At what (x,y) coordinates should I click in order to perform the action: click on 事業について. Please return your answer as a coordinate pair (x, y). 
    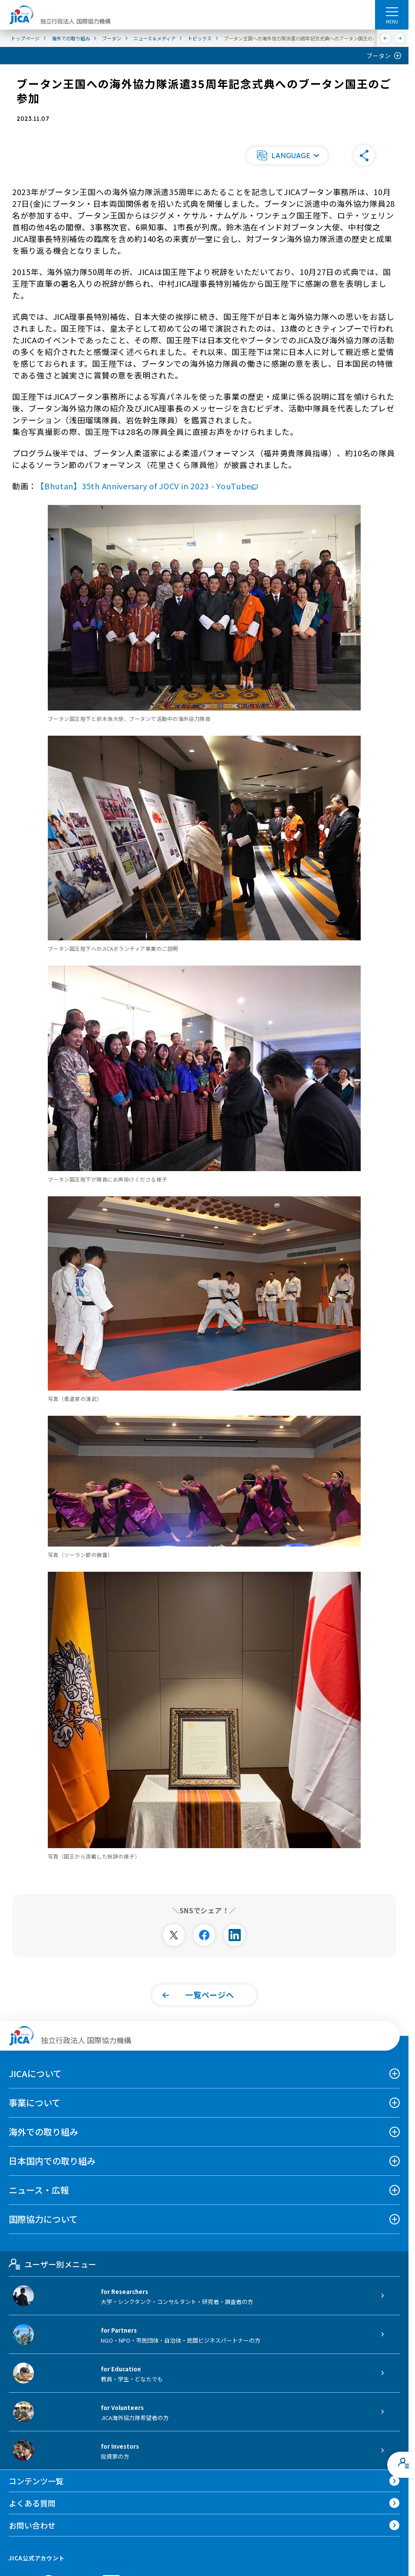
    Looking at the image, I should click on (34, 2102).